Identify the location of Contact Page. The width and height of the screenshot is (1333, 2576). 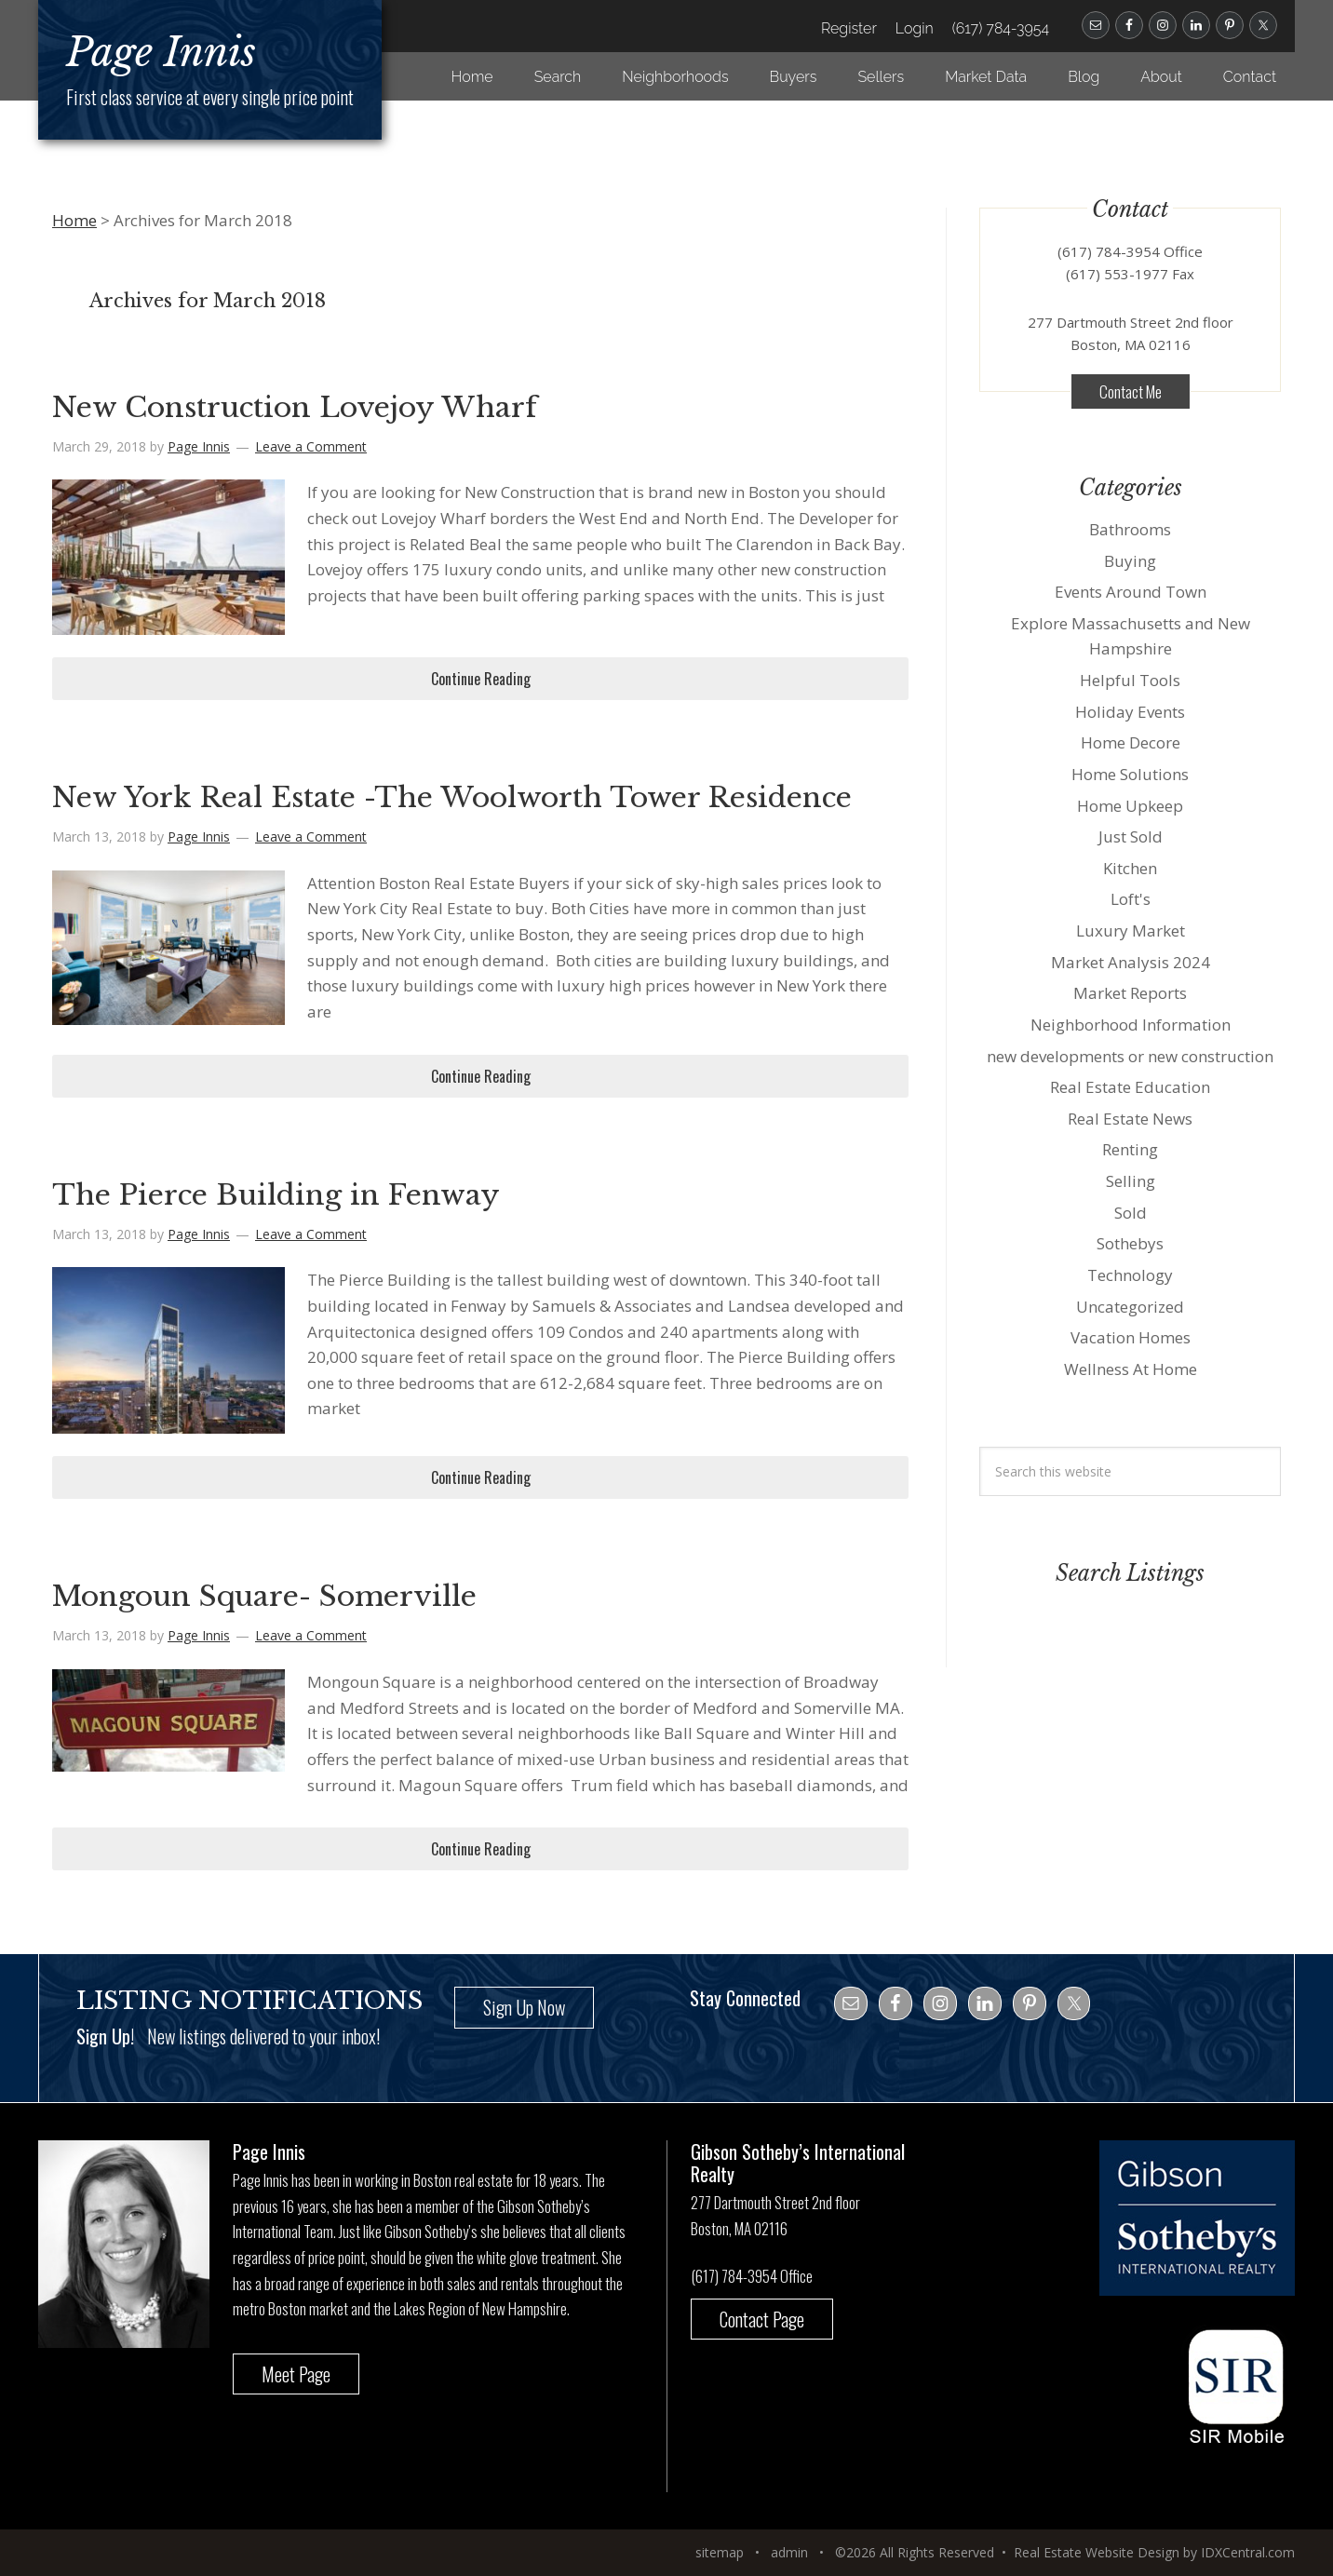
(762, 2319).